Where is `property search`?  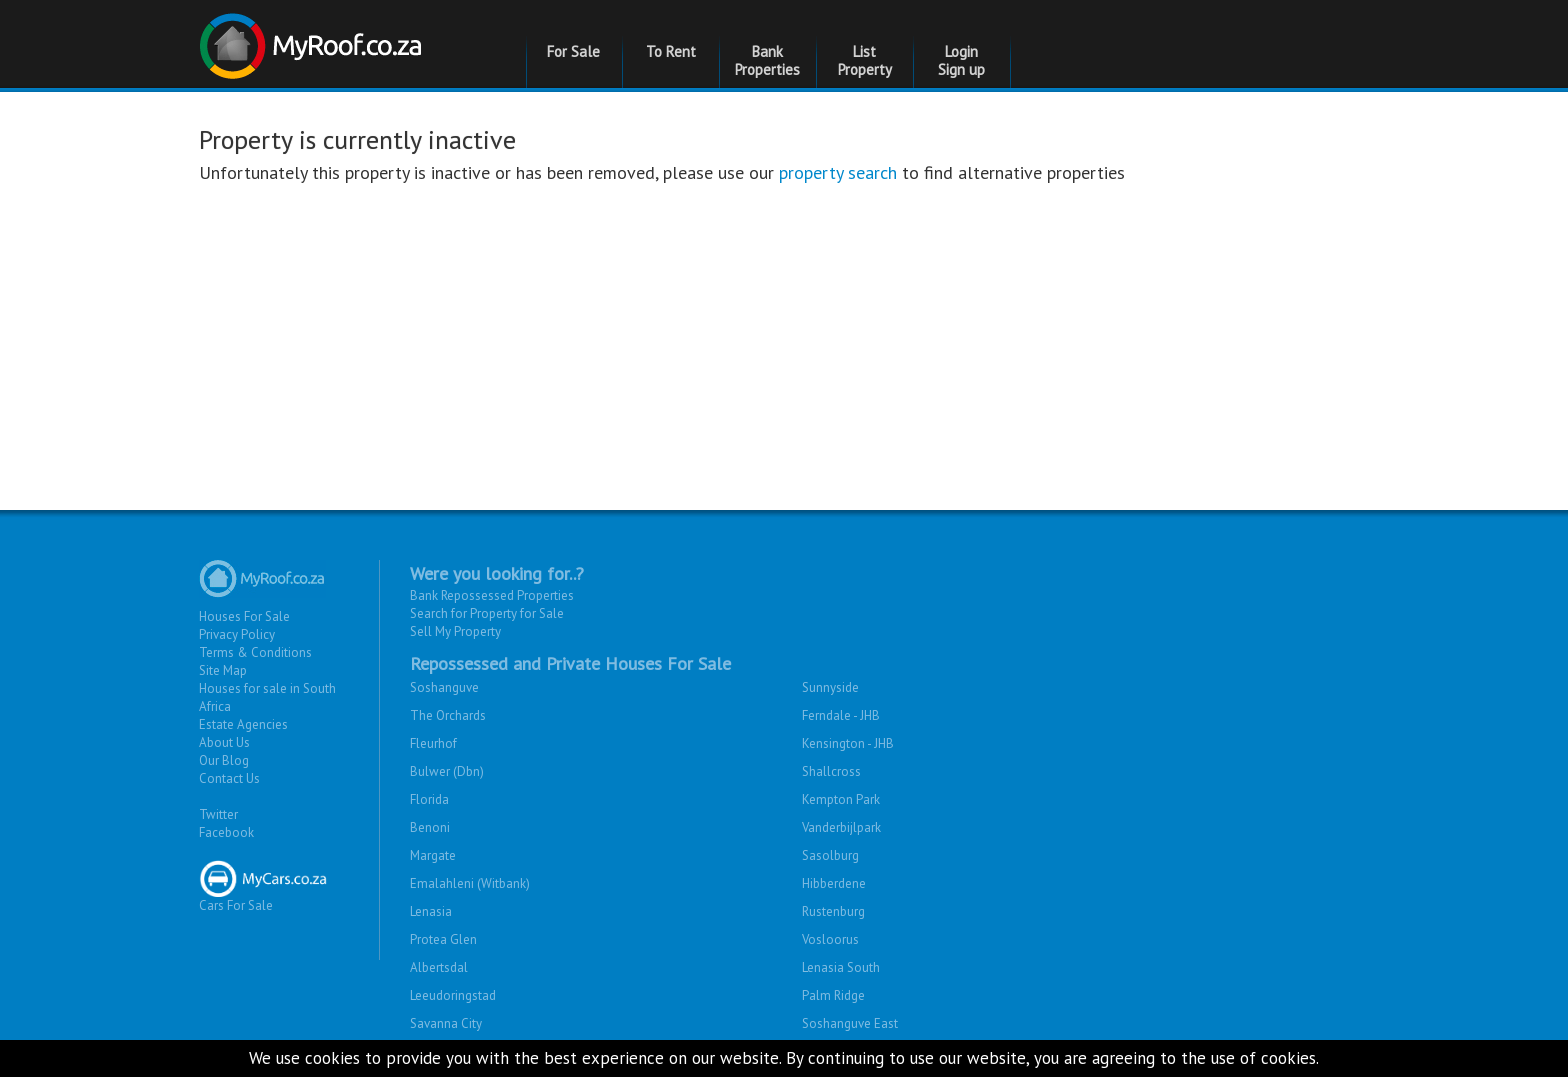 property search is located at coordinates (838, 172).